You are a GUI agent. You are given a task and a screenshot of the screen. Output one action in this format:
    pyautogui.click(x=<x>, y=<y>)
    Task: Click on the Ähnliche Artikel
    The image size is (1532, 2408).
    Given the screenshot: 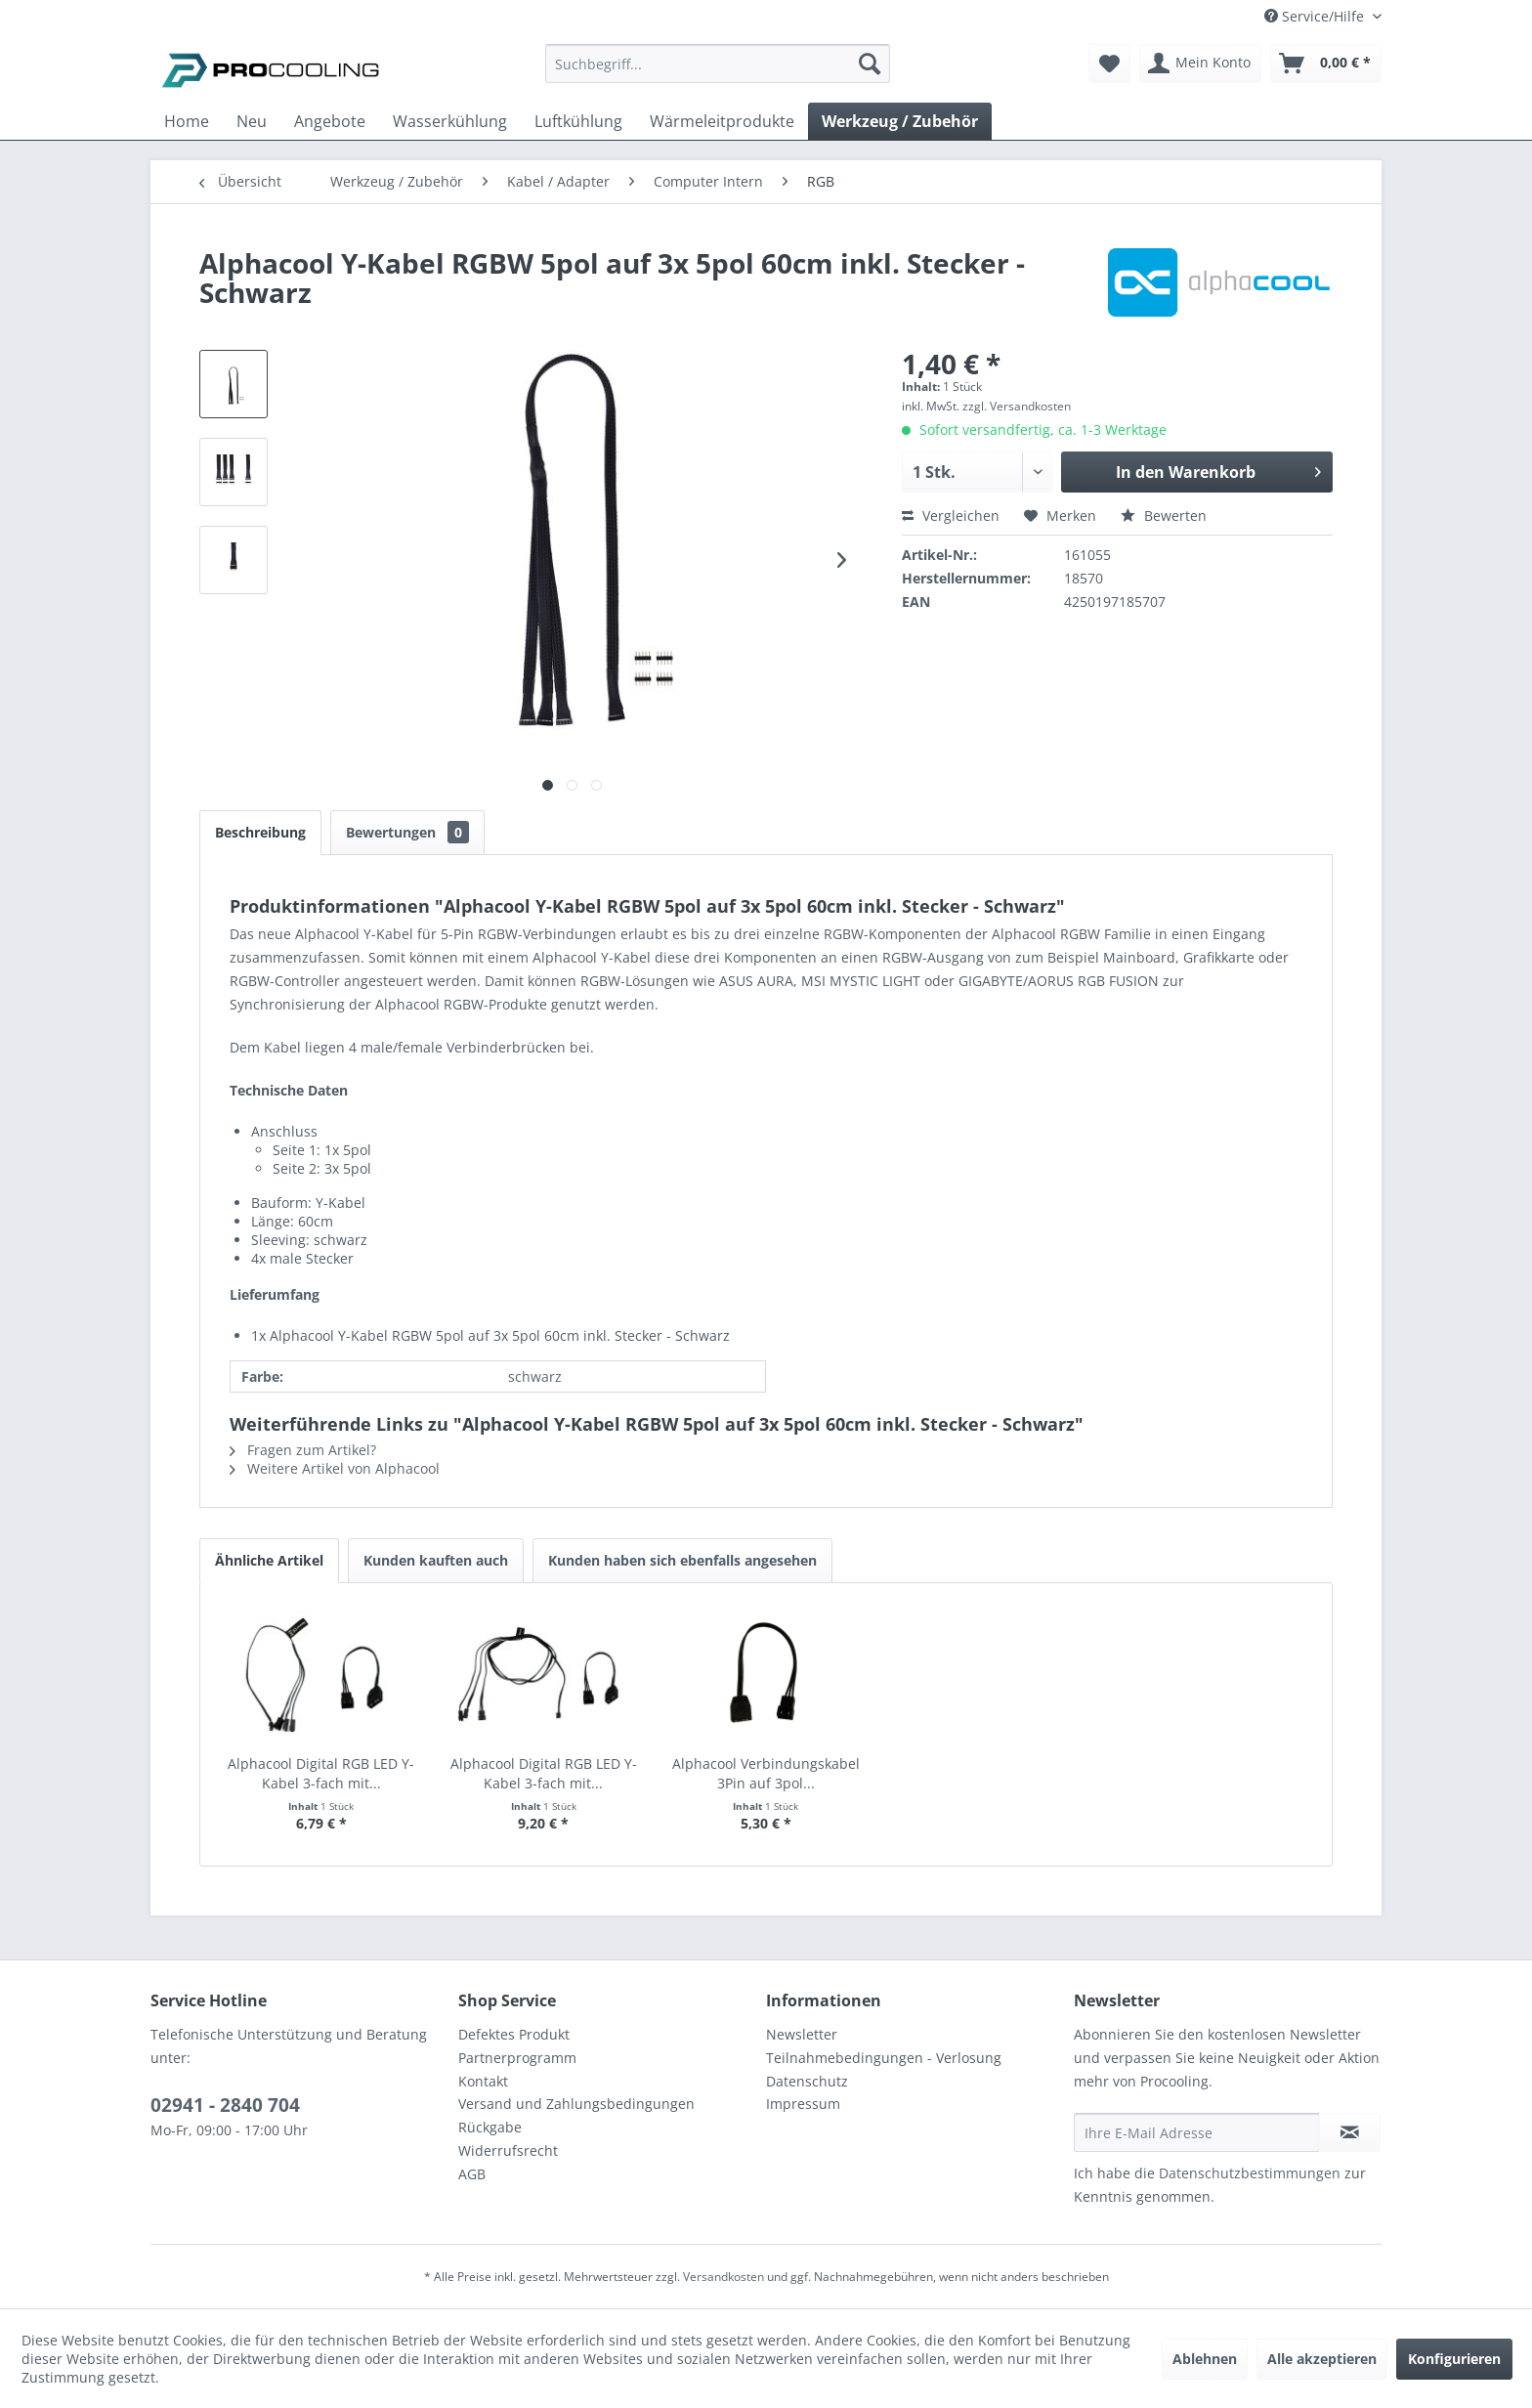 What is the action you would take?
    pyautogui.click(x=269, y=1560)
    